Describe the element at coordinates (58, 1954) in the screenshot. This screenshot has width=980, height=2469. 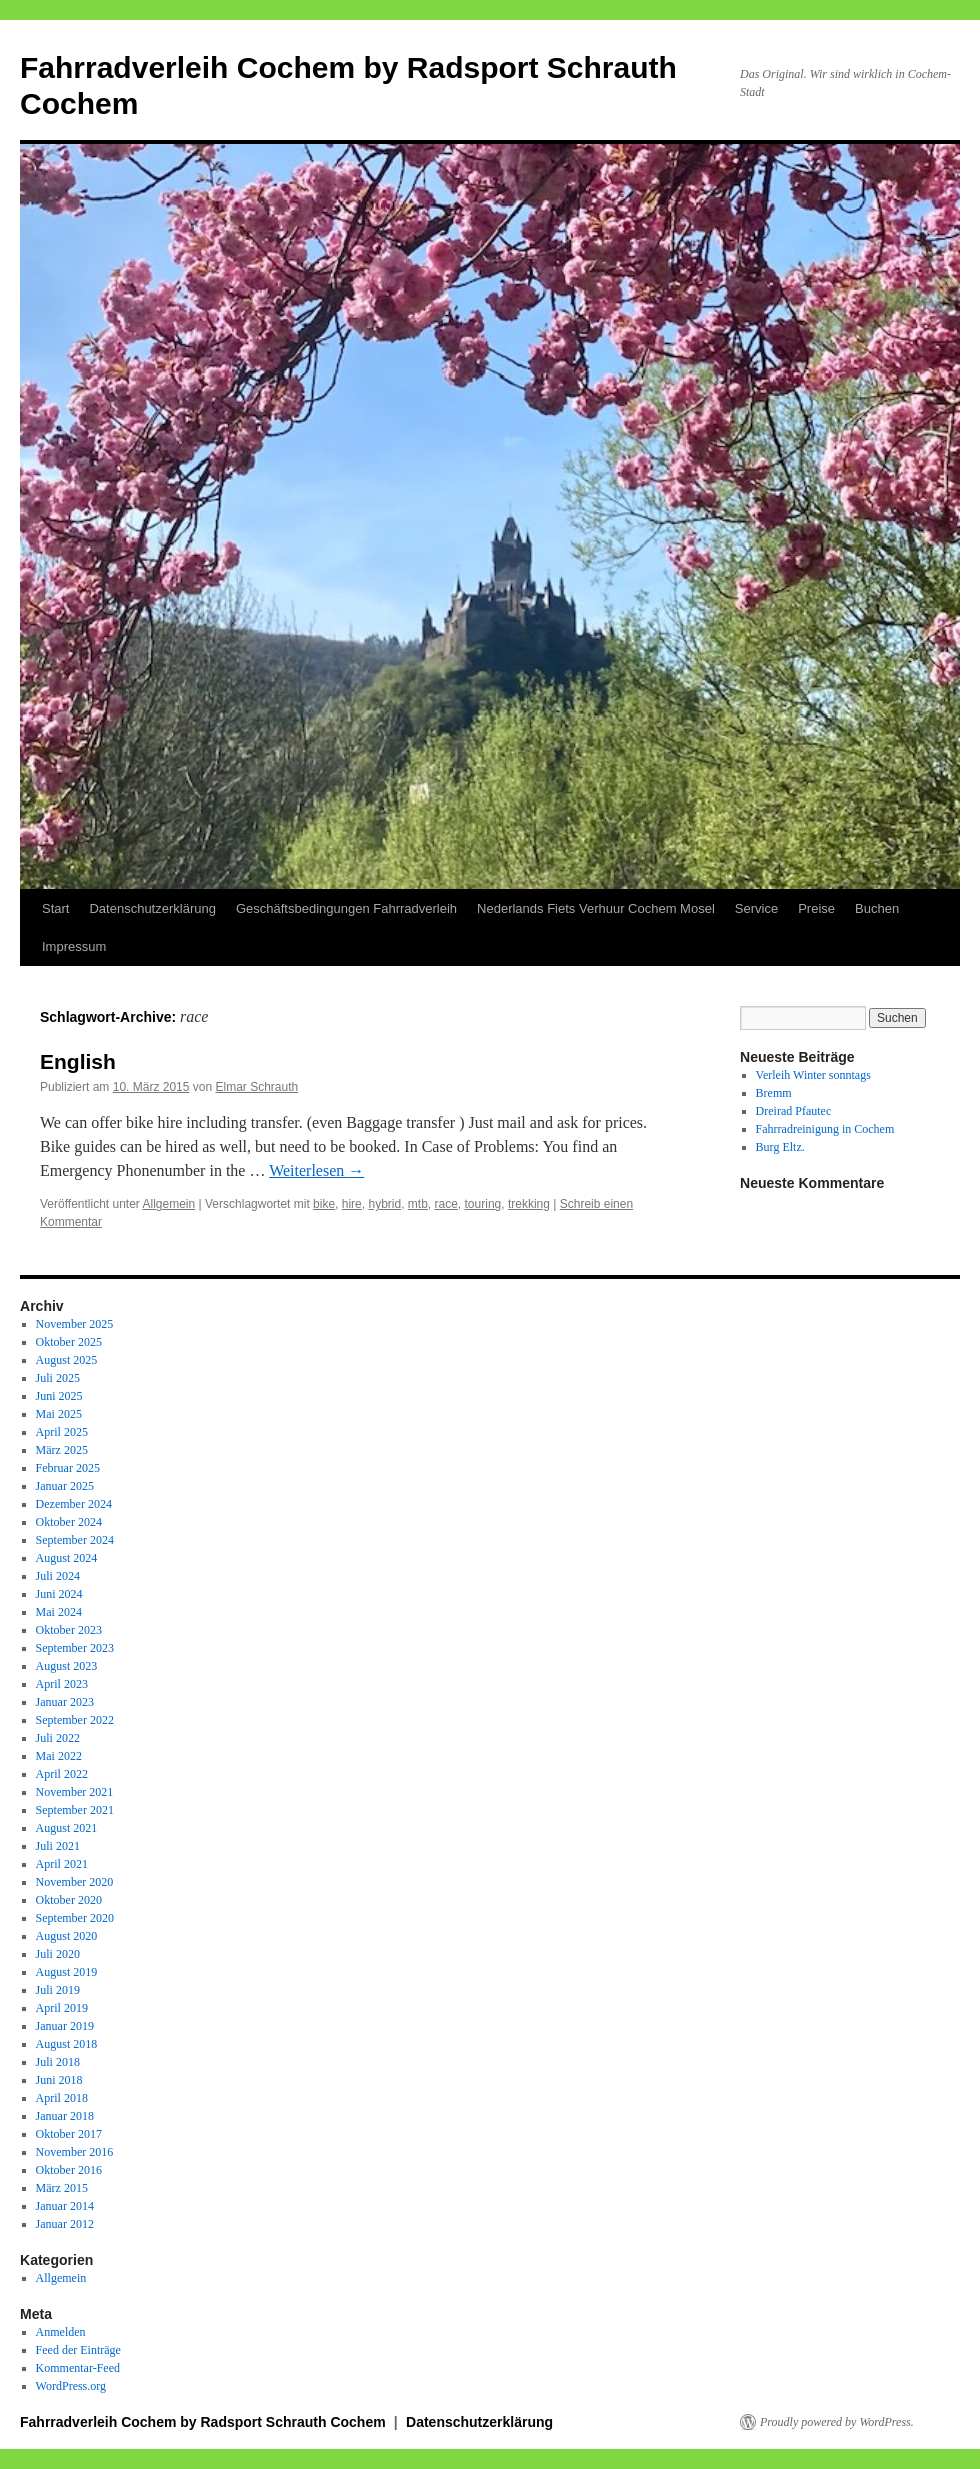
I see `Juli 2020` at that location.